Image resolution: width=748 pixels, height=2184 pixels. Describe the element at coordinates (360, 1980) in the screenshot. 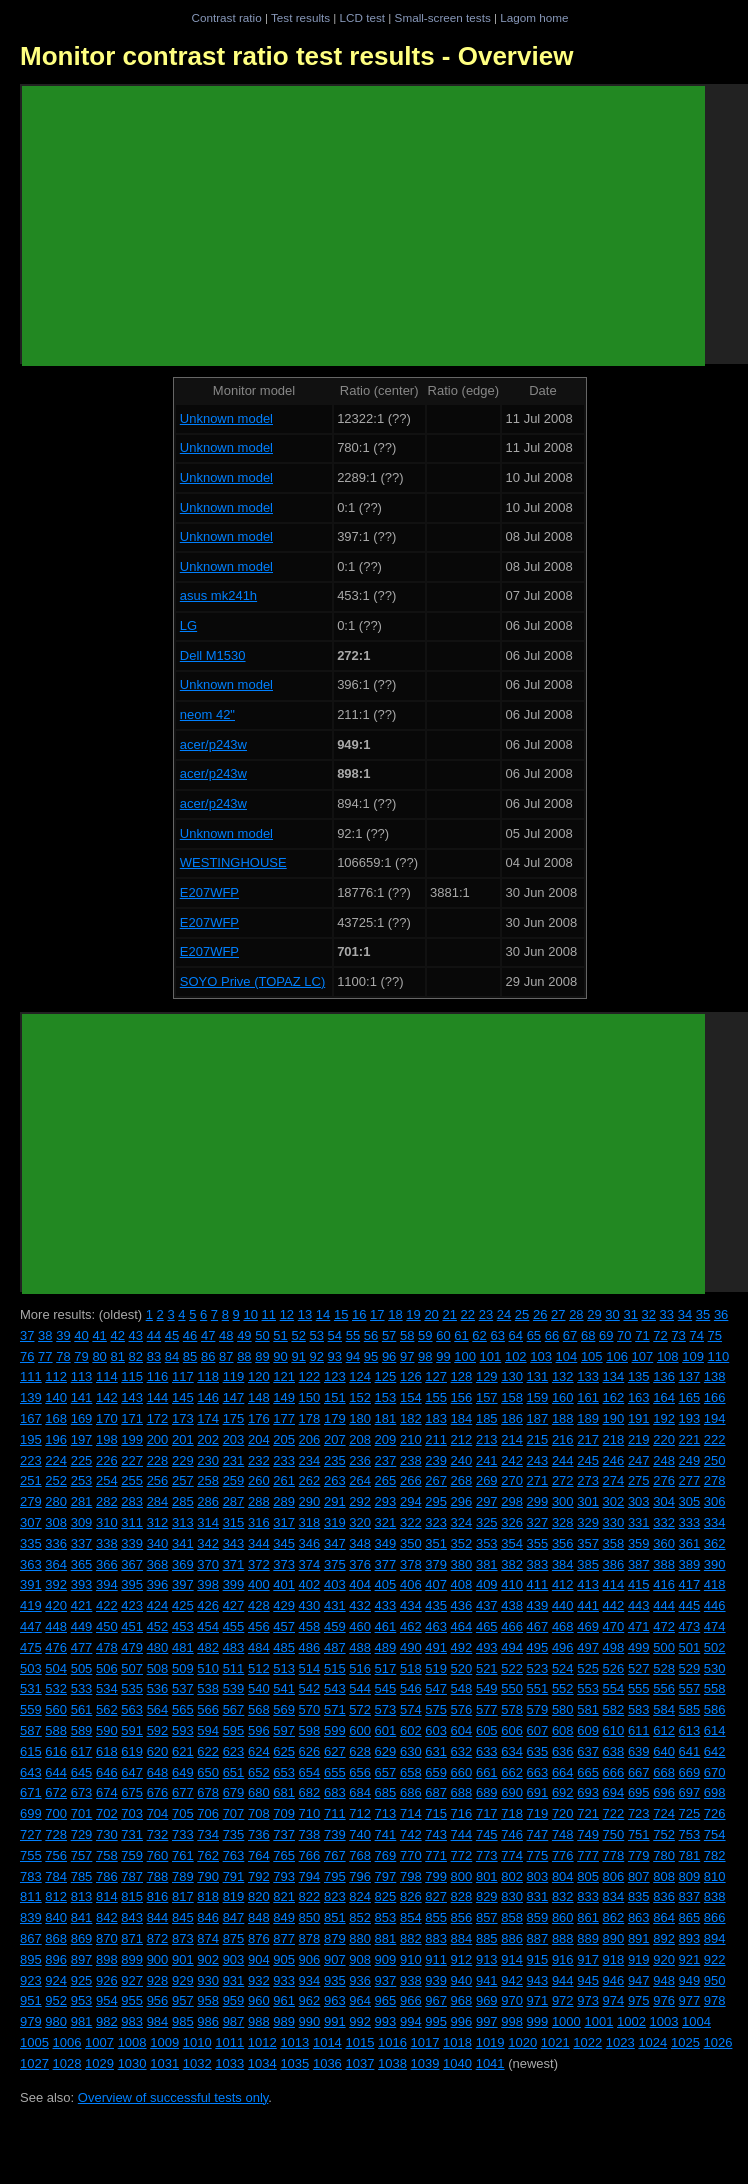

I see `936` at that location.